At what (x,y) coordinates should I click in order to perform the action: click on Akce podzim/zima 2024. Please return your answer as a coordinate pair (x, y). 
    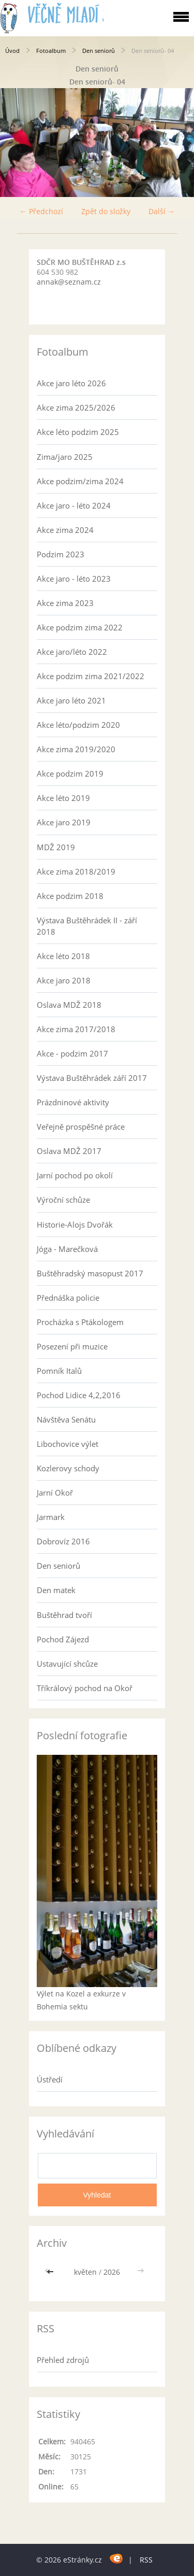
    Looking at the image, I should click on (80, 481).